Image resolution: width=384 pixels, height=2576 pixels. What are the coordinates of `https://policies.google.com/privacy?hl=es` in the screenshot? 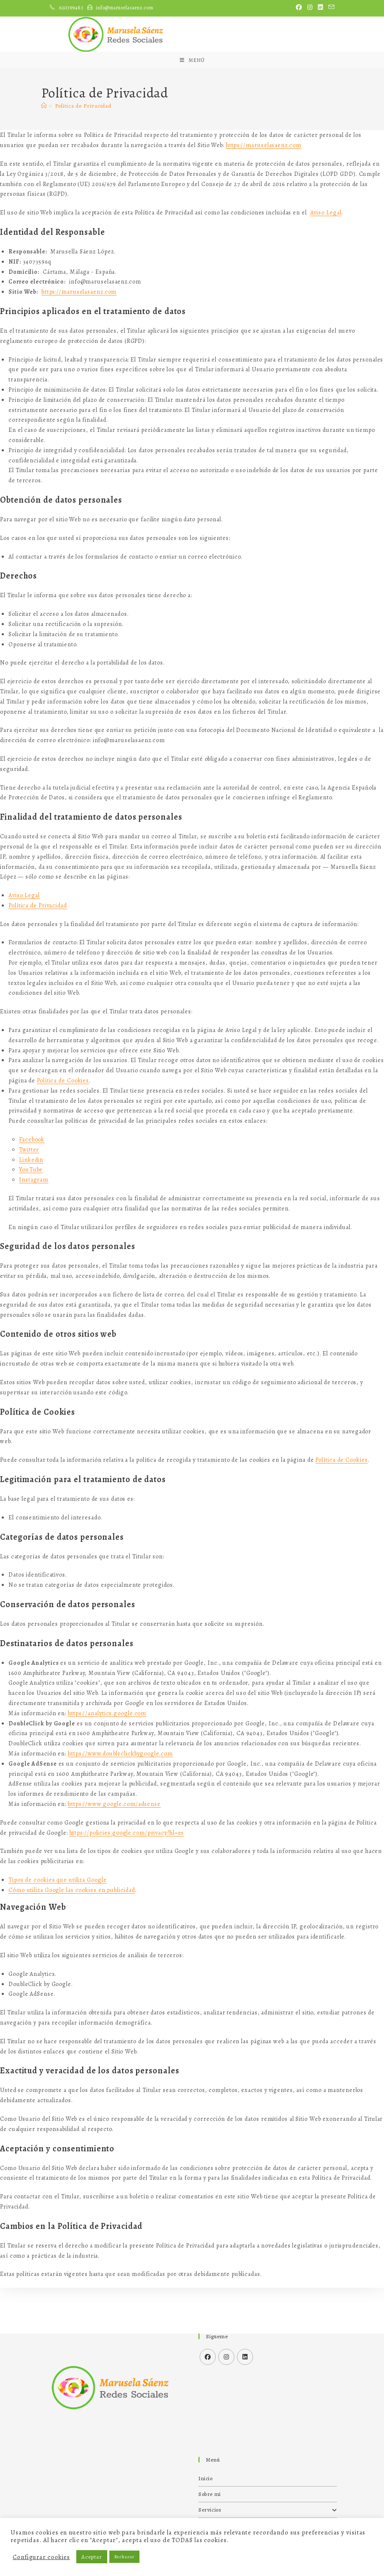 It's located at (127, 1878).